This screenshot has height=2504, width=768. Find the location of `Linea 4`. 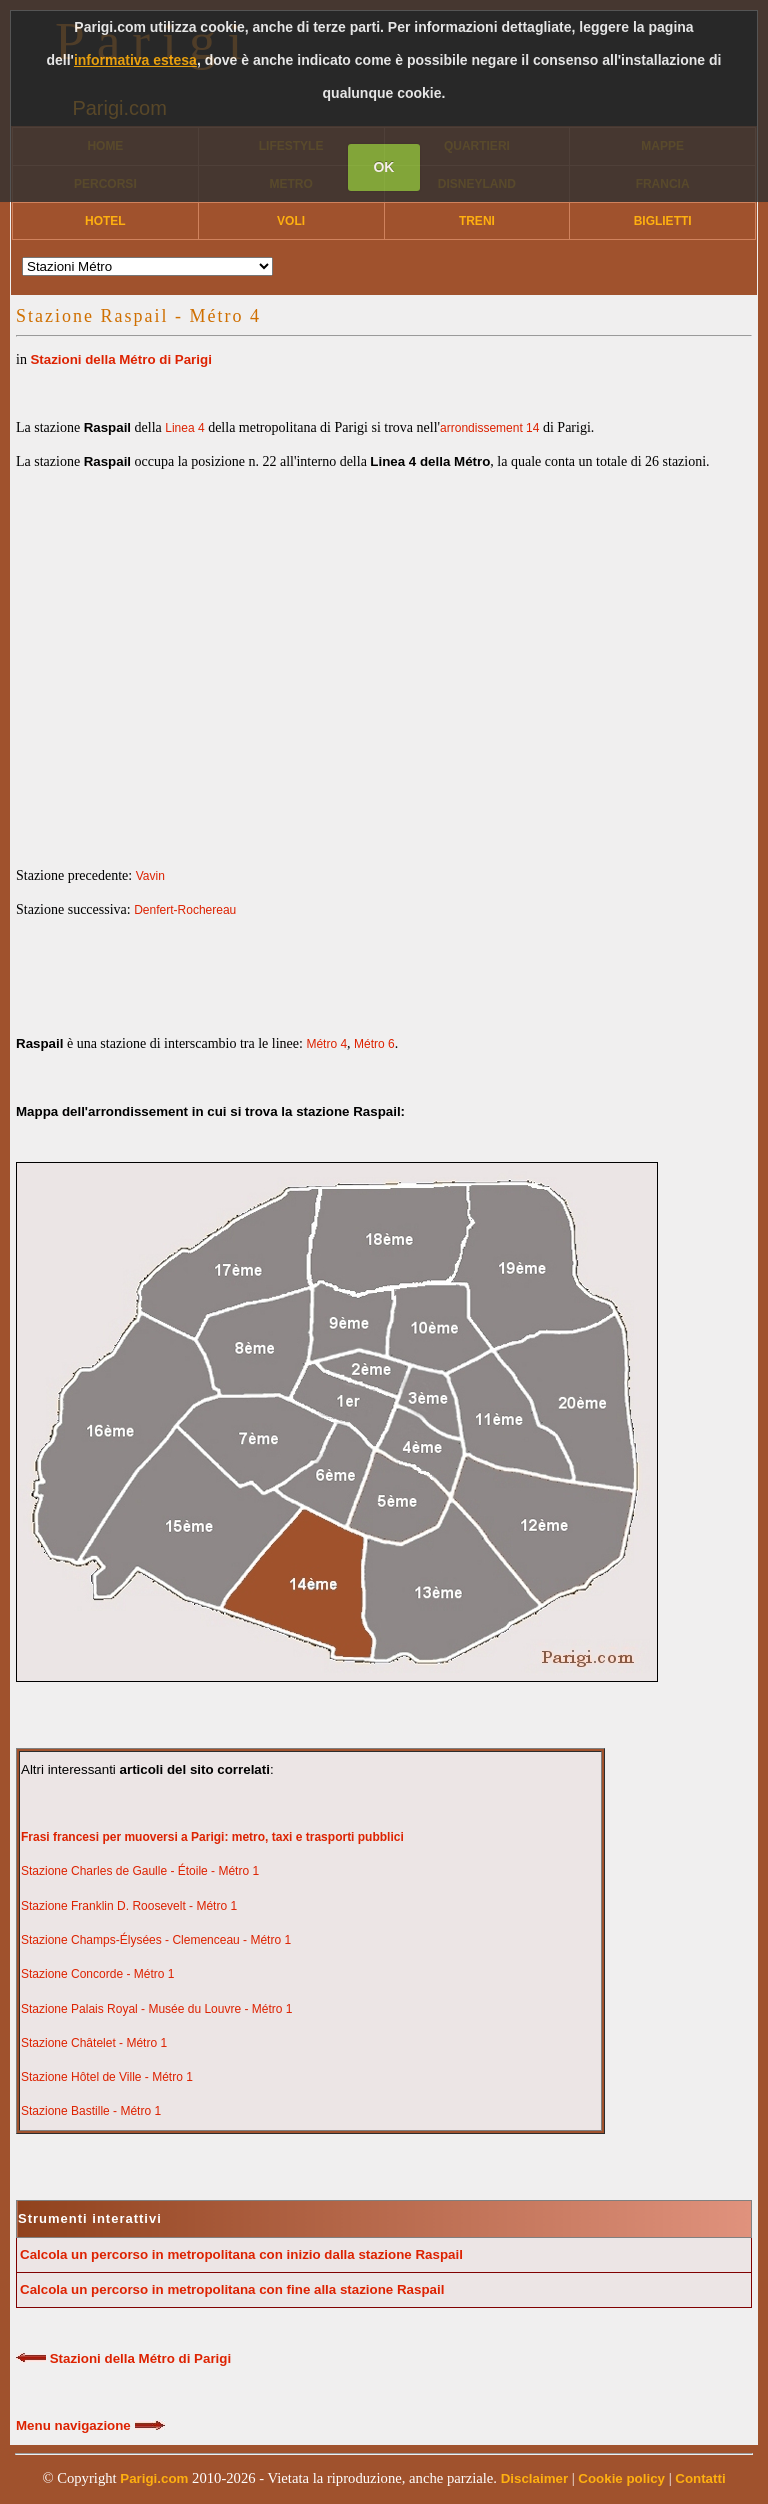

Linea 4 is located at coordinates (184, 428).